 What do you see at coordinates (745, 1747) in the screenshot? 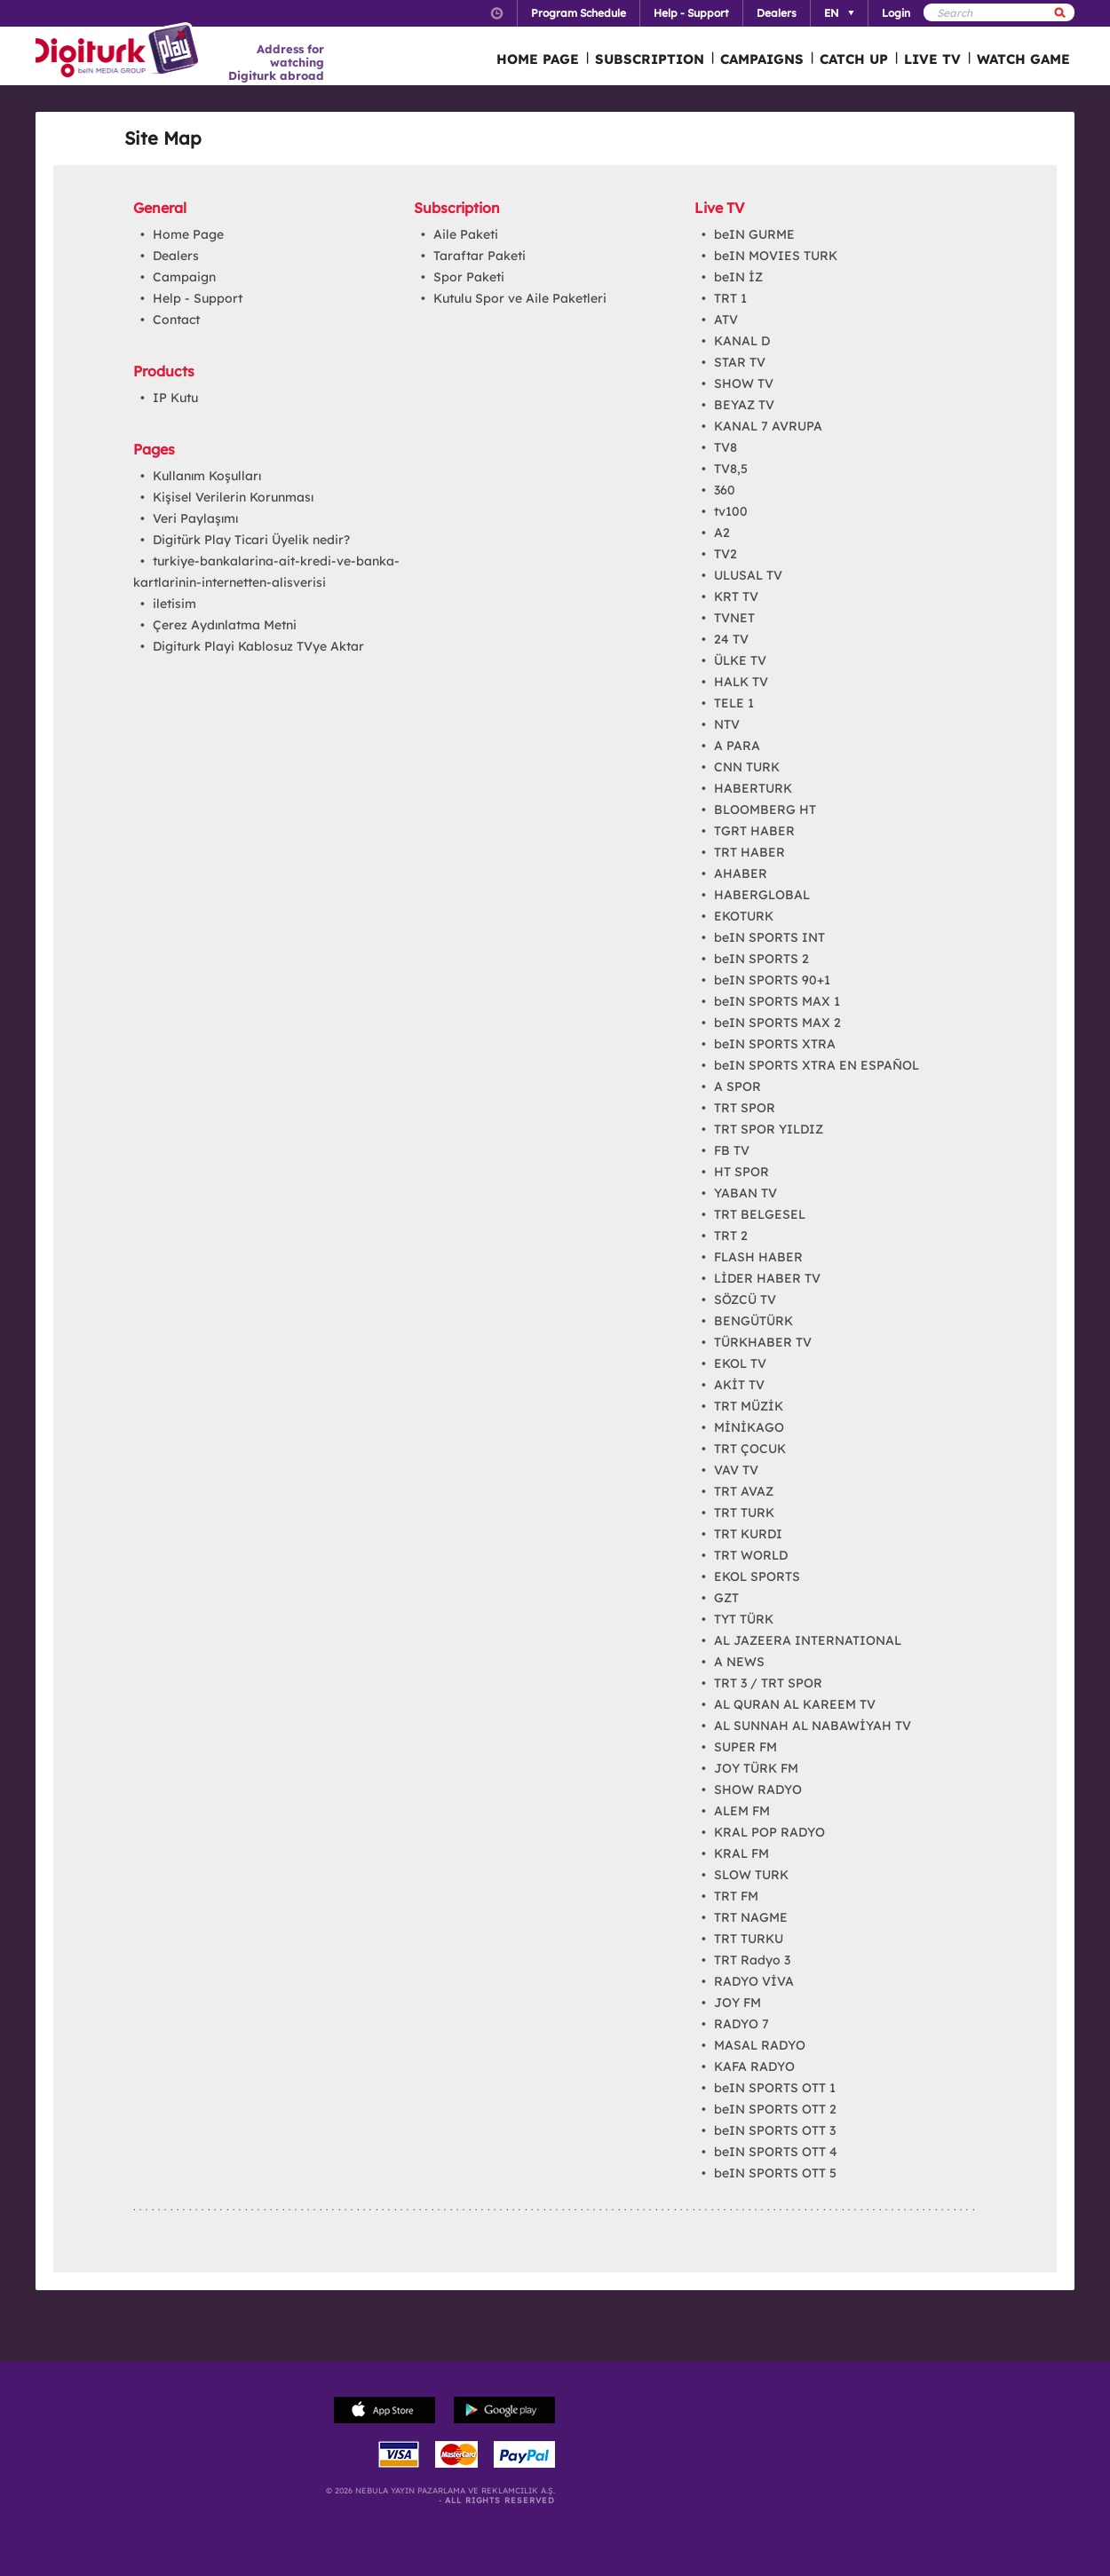
I see `SUPER FM` at bounding box center [745, 1747].